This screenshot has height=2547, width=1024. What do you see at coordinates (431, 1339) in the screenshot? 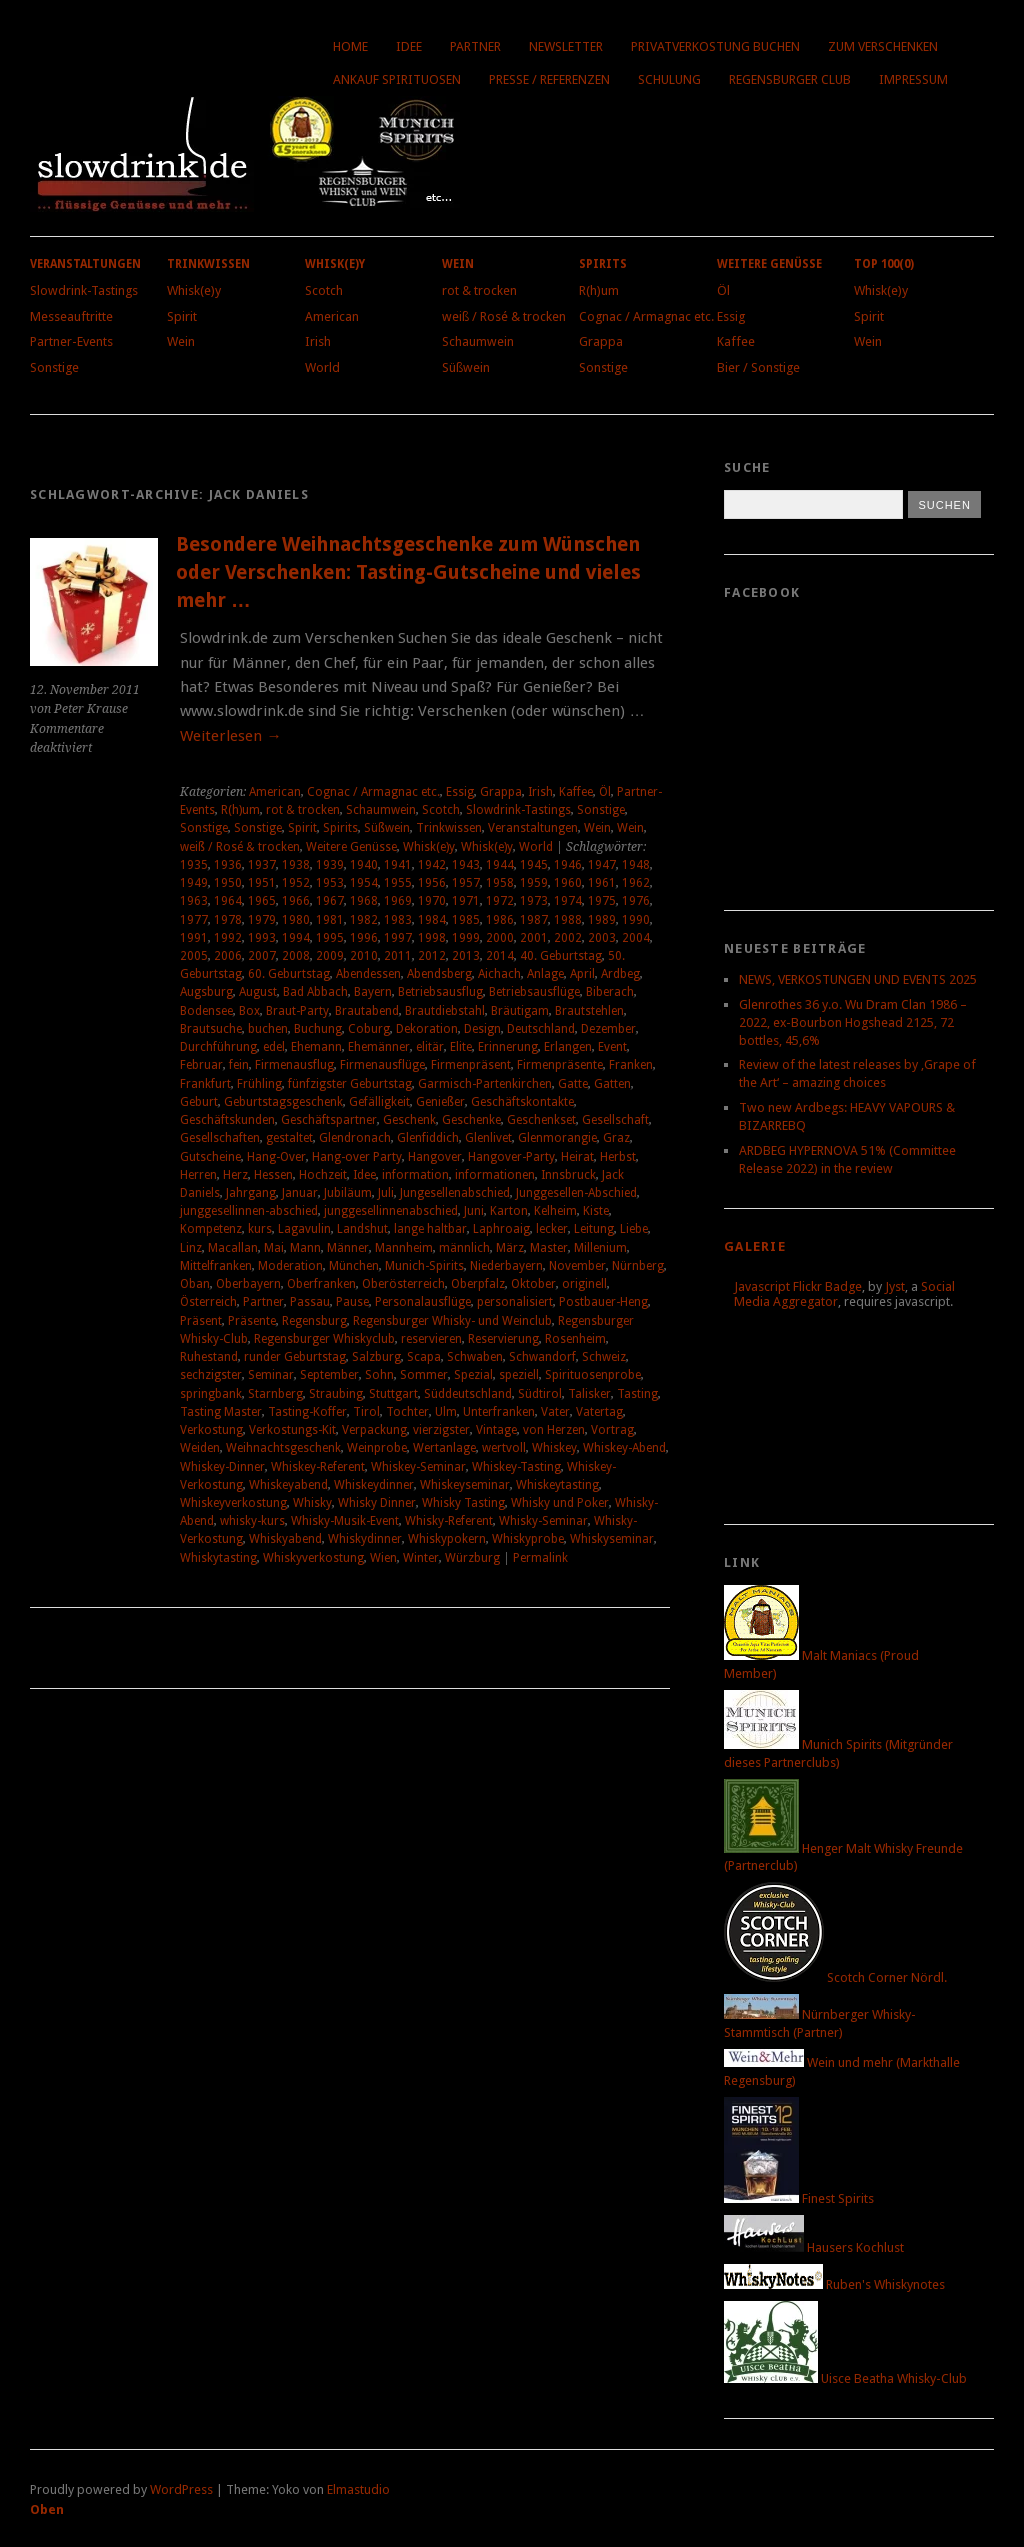
I see `reservieren` at bounding box center [431, 1339].